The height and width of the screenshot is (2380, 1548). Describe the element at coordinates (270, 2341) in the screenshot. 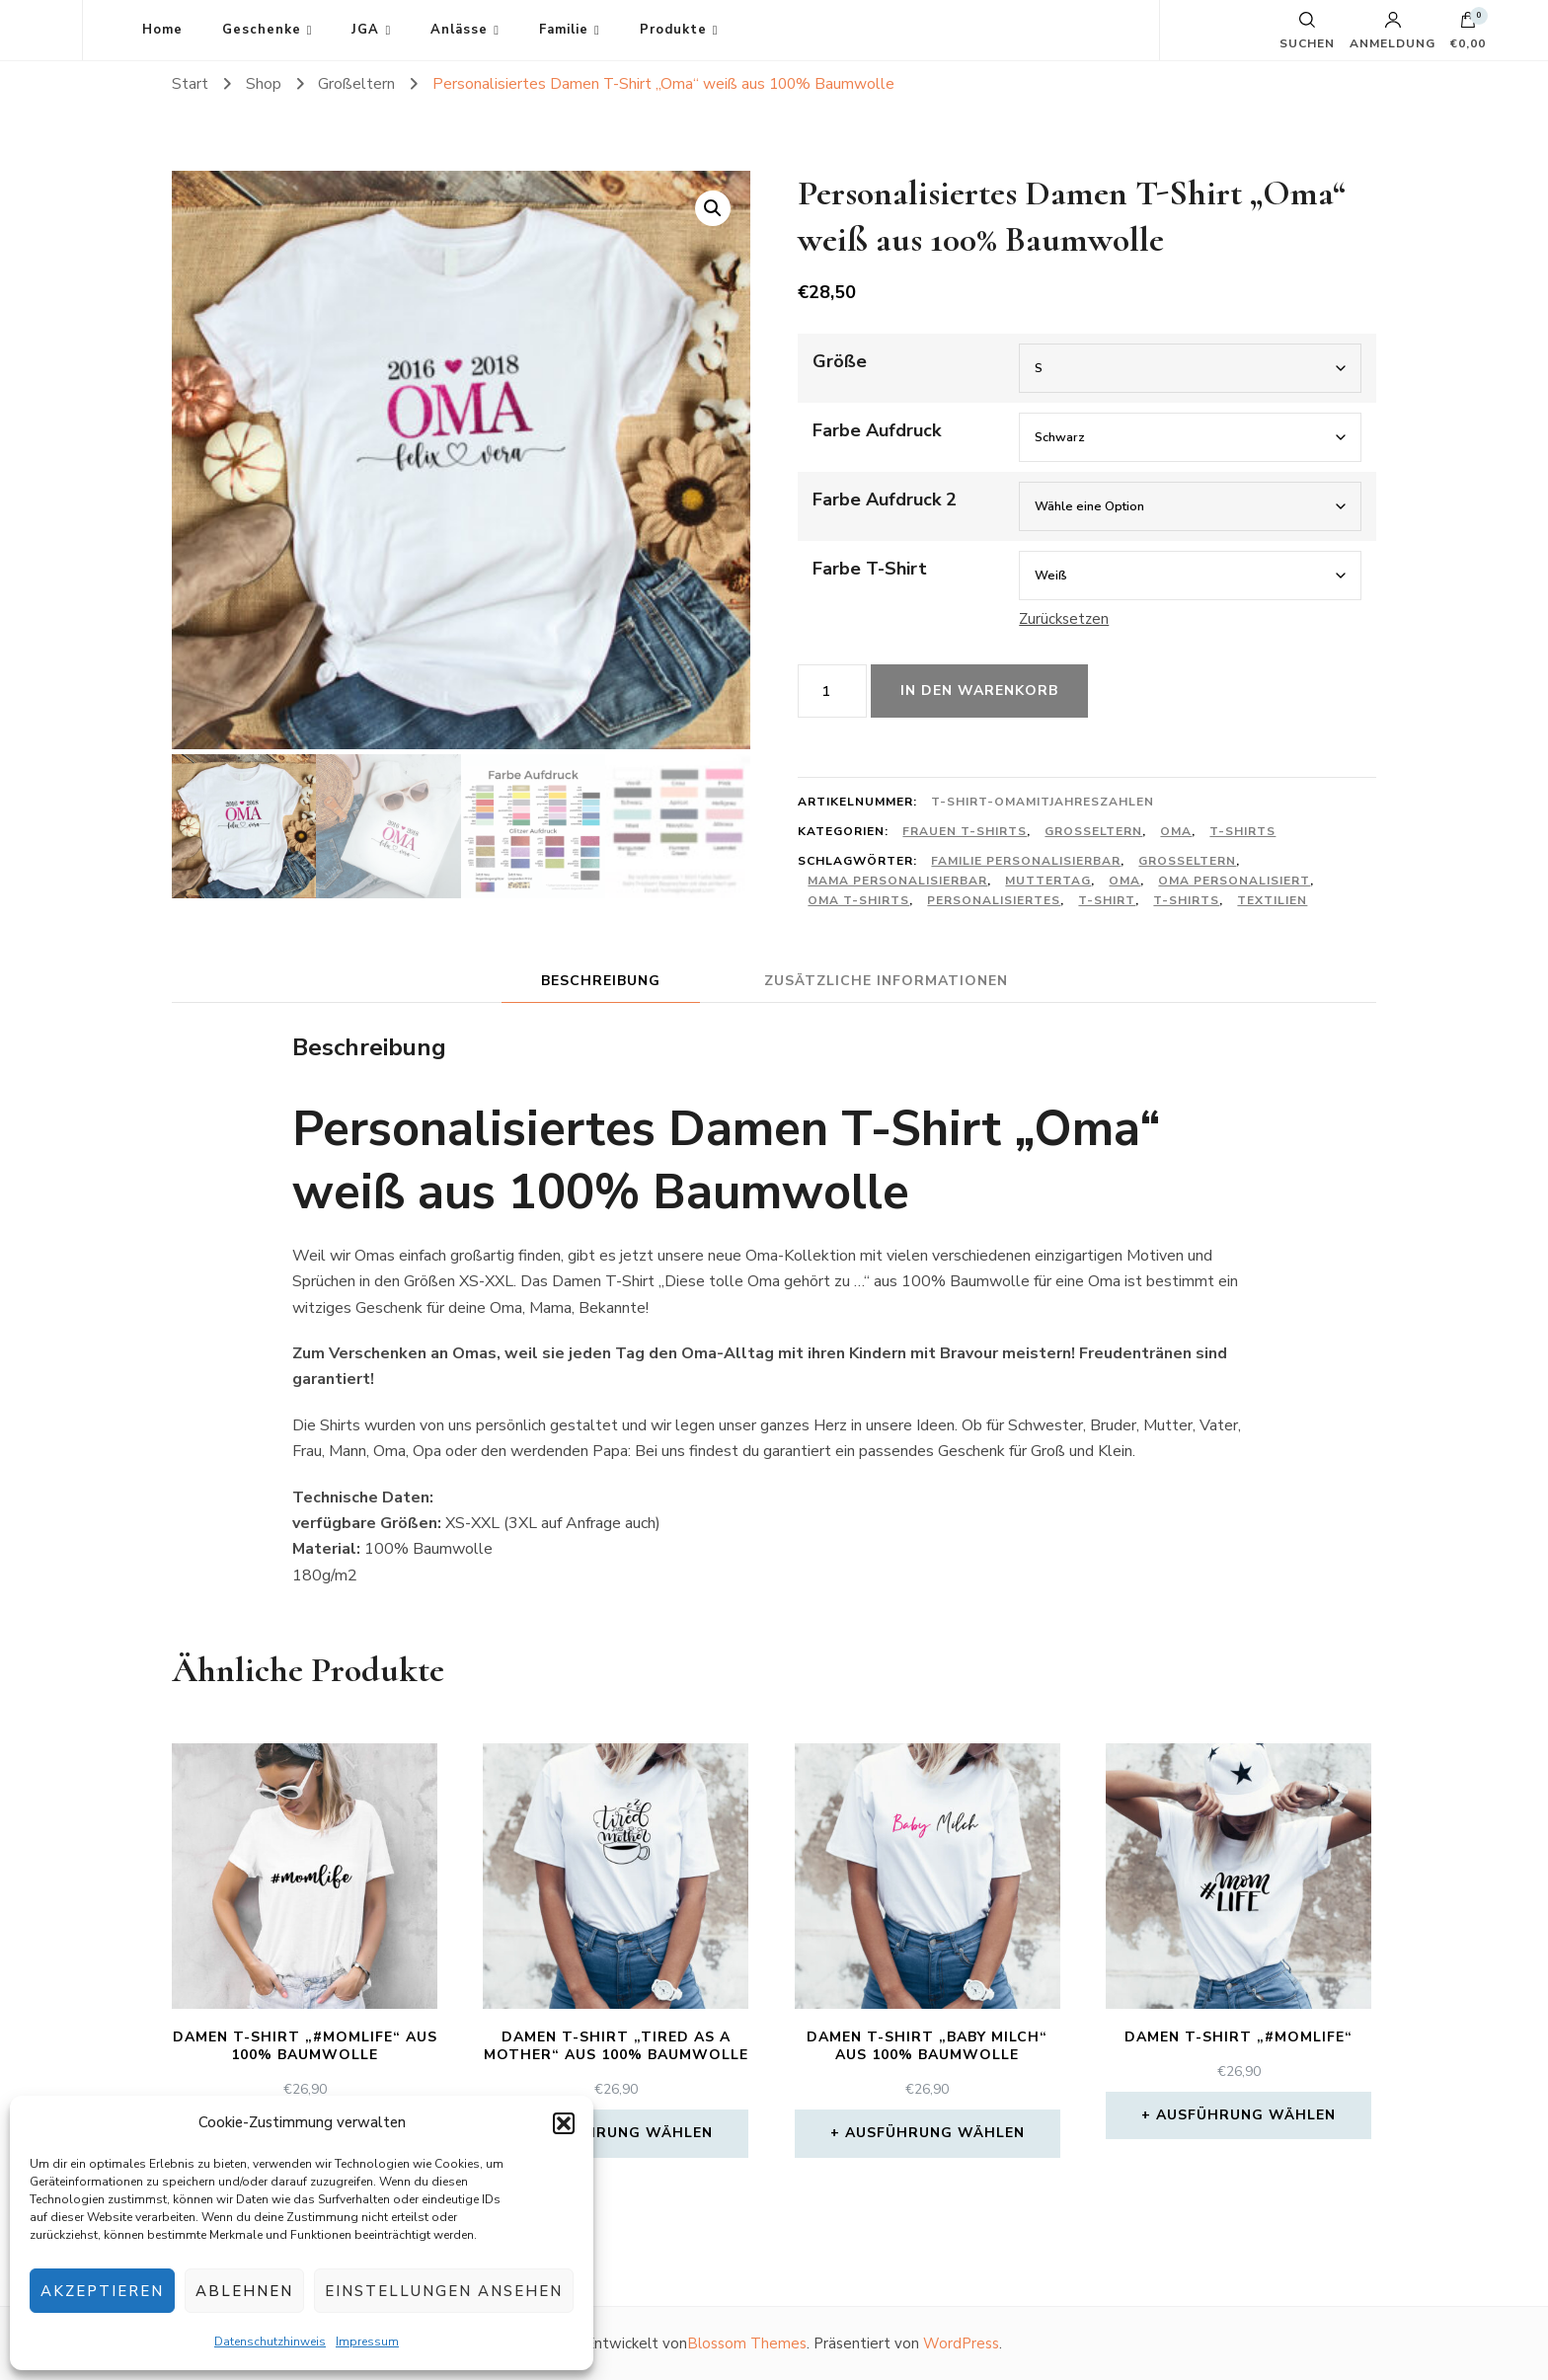

I see `Datenschutzhinweis` at that location.